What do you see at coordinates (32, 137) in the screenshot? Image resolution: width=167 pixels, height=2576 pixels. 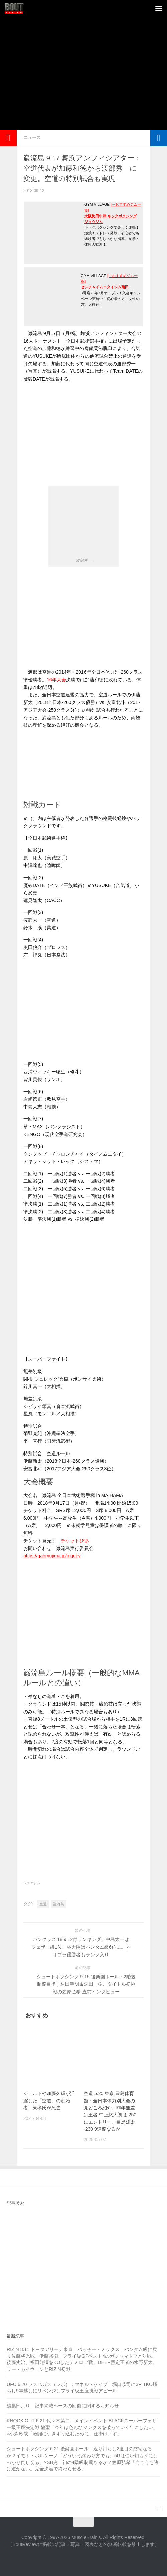 I see `ニュース` at bounding box center [32, 137].